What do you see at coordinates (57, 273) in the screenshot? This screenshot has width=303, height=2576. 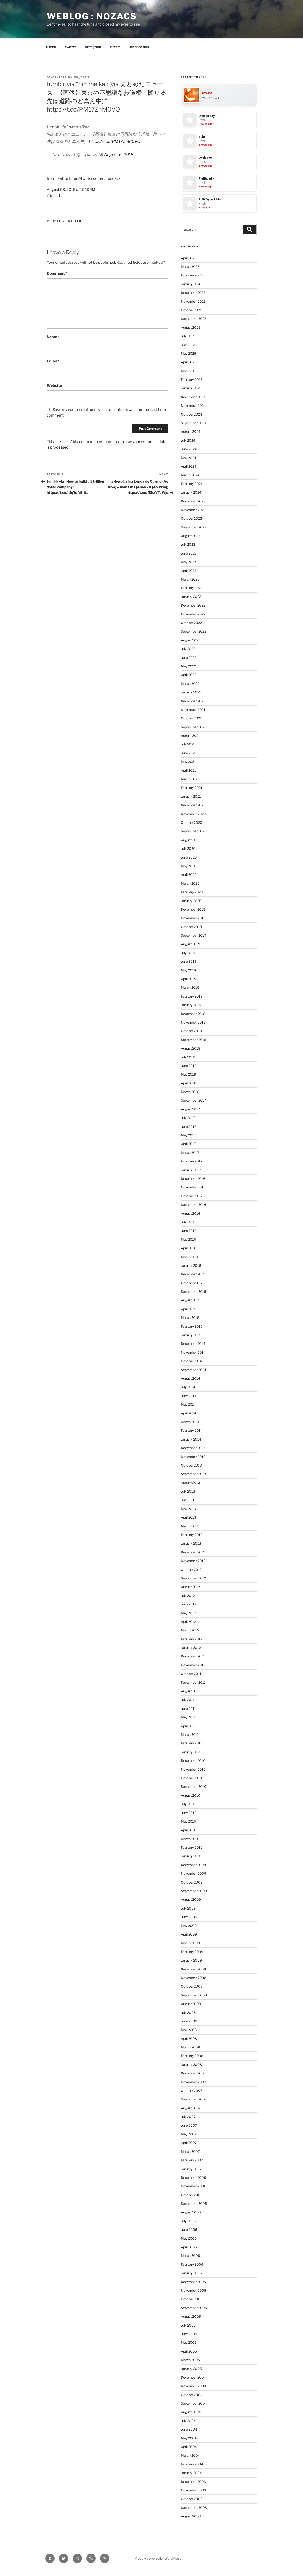 I see `Comment` at bounding box center [57, 273].